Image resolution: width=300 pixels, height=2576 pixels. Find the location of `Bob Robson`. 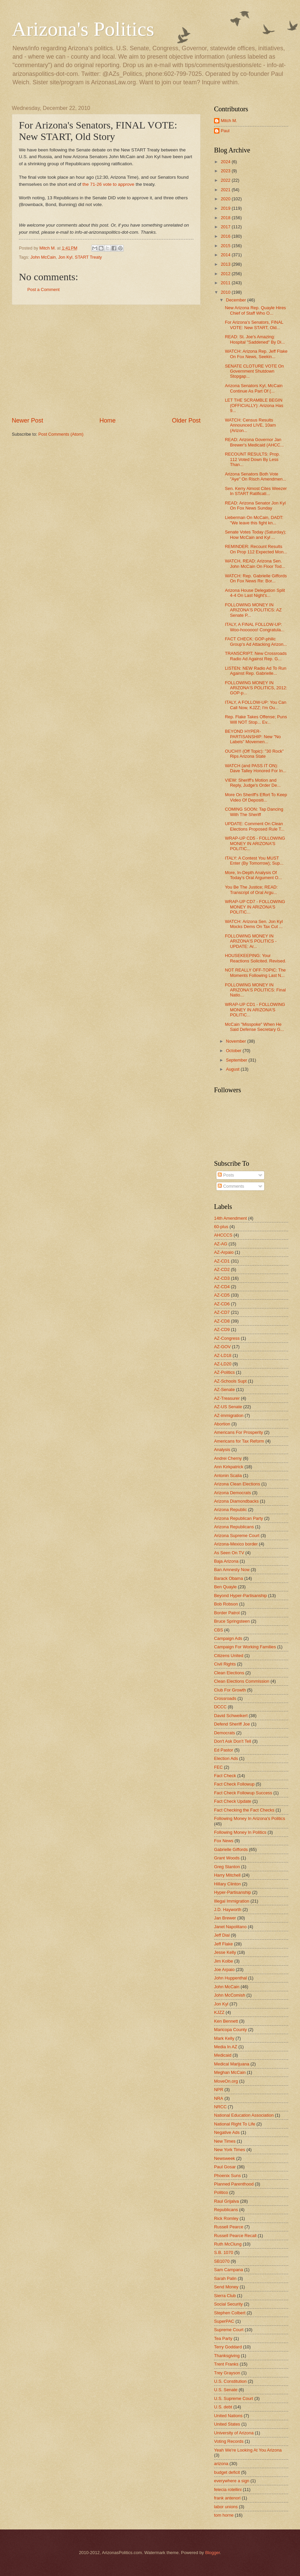

Bob Robson is located at coordinates (226, 1604).